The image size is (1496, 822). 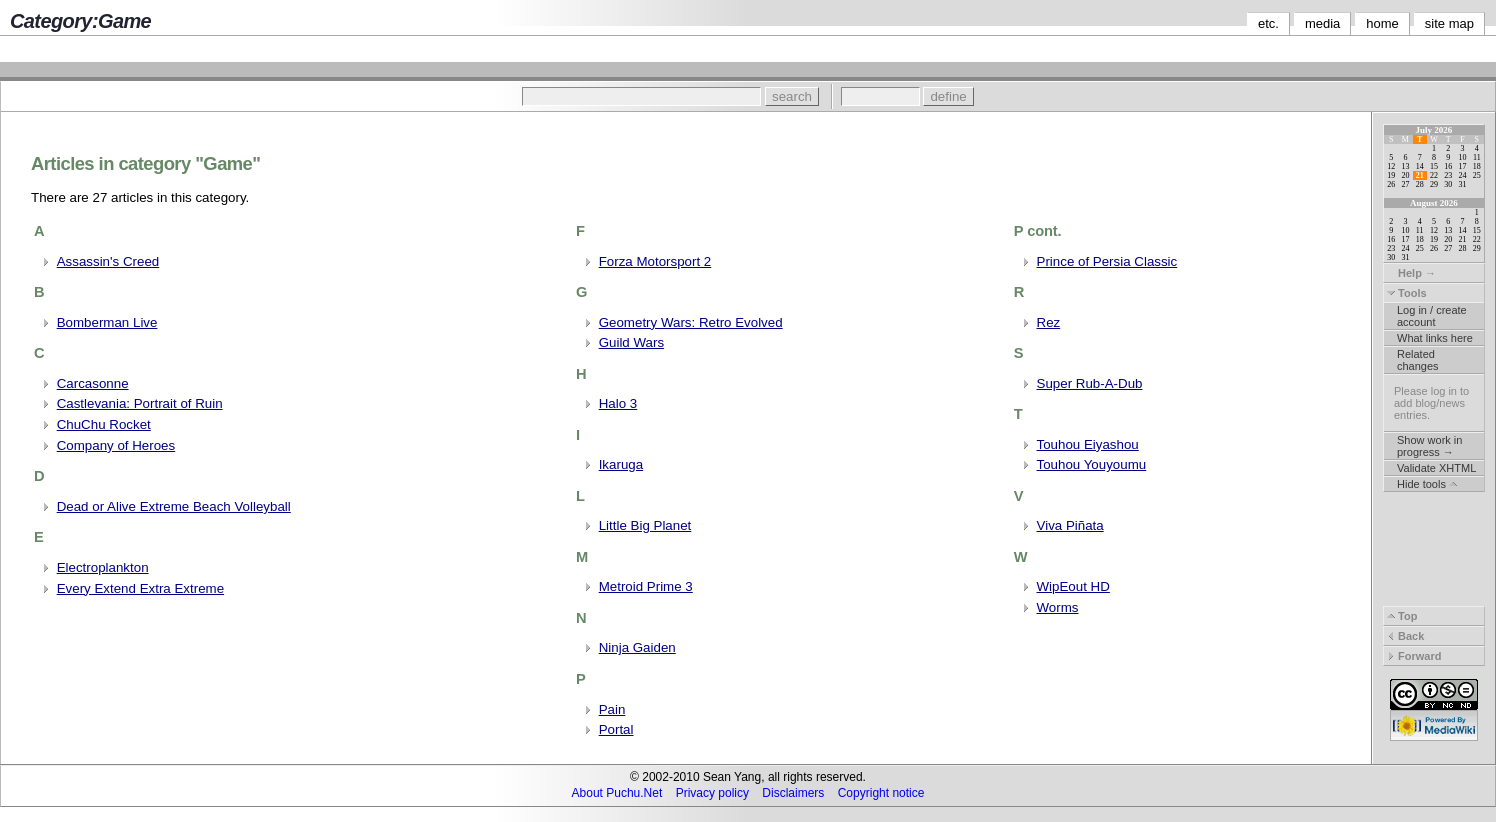 I want to click on Touhou Eiyashou, so click(x=1088, y=444).